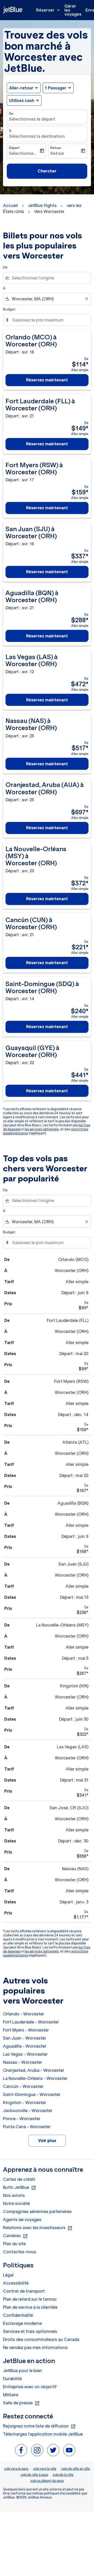 The height and width of the screenshot is (2576, 94). I want to click on Réservez maintenant [Réservez maintenant Saint-Domingue SDQ à Worcester ORH Départ : avr. 14 De $240 Aller simple], so click(47, 1026).